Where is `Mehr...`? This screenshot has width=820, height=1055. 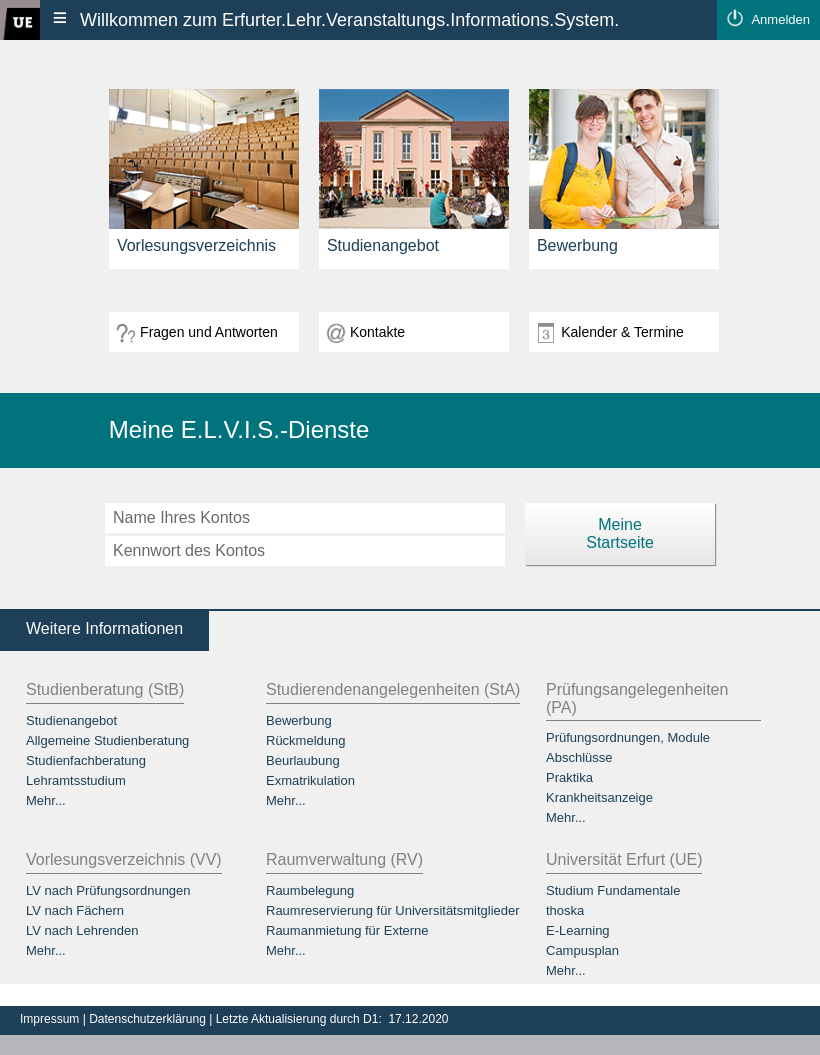 Mehr... is located at coordinates (46, 800).